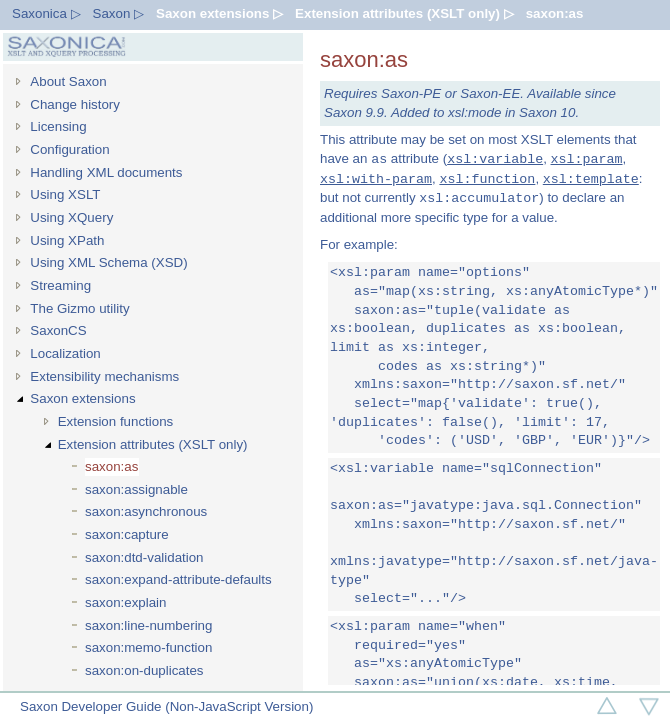  Describe the element at coordinates (404, 13) in the screenshot. I see `Extension attributes (XSLT only) ▷` at that location.